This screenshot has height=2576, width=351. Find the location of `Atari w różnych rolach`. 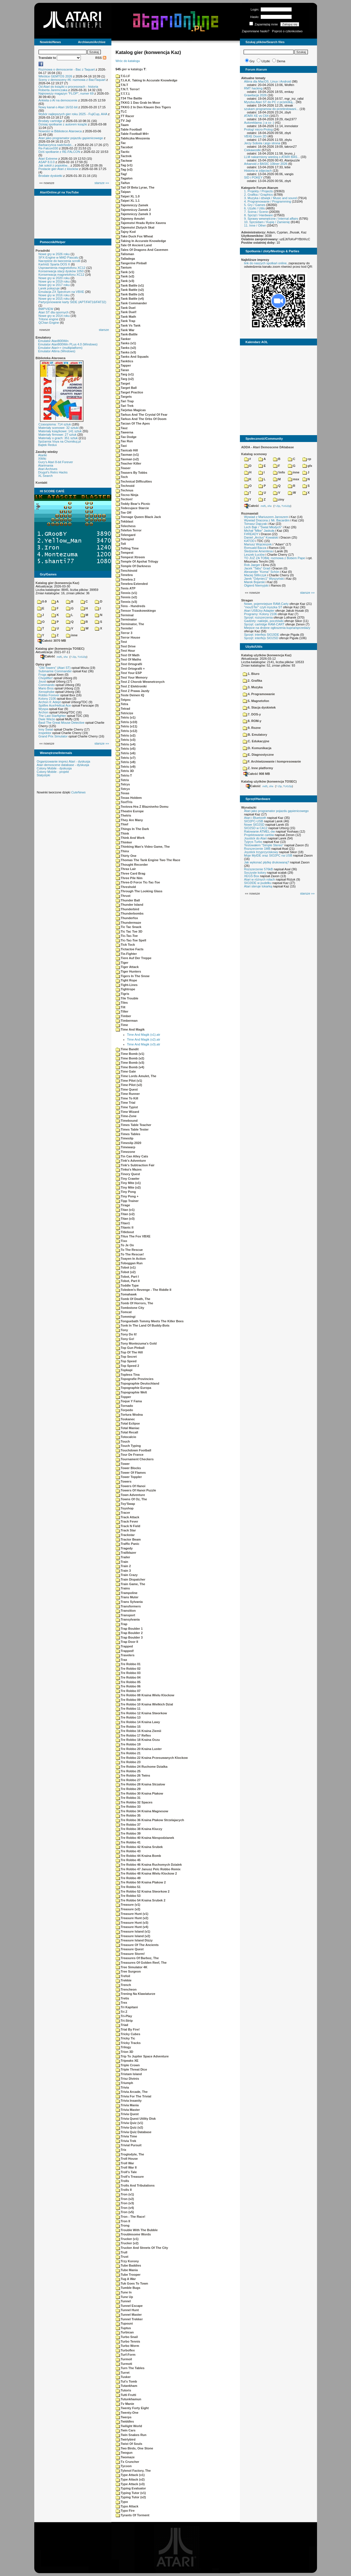

Atari w różnych rolach is located at coordinates (259, 879).